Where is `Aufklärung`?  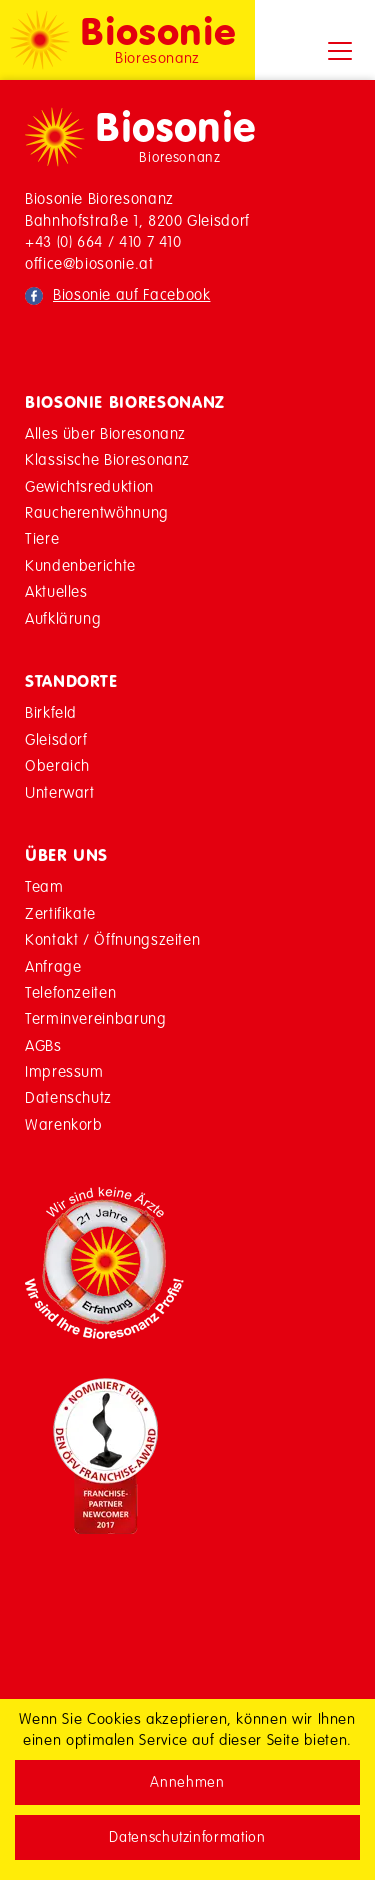 Aufklärung is located at coordinates (63, 618).